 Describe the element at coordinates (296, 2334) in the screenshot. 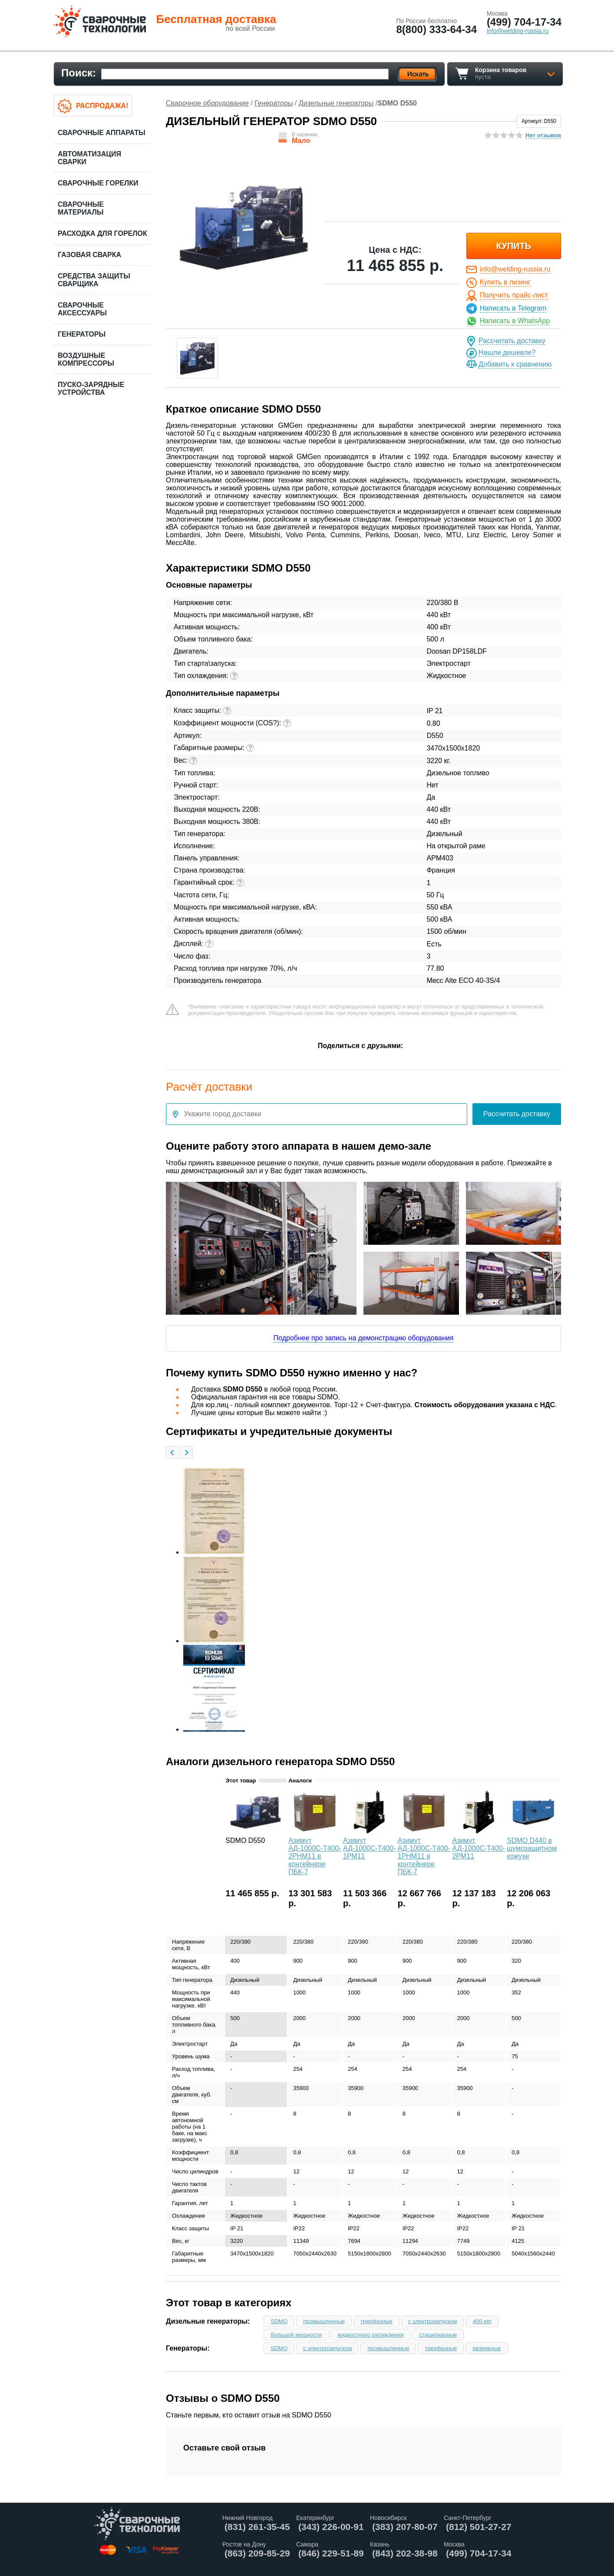

I see `большой мощности` at that location.